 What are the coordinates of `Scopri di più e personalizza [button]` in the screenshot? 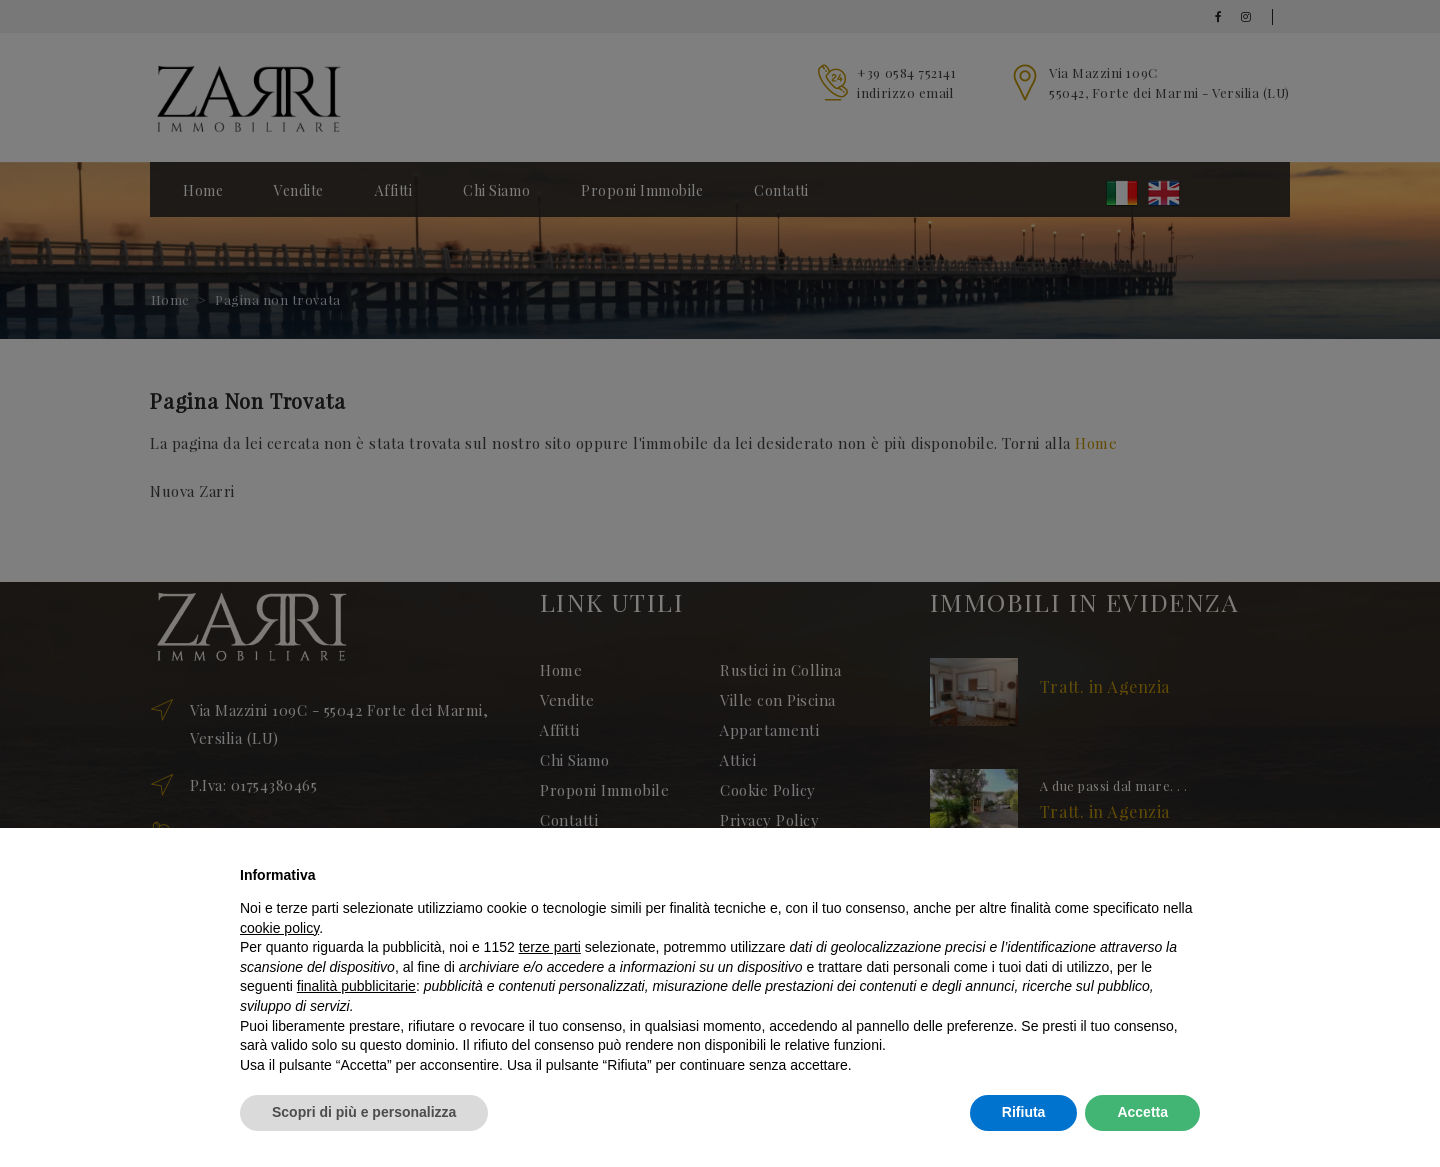 It's located at (364, 1112).